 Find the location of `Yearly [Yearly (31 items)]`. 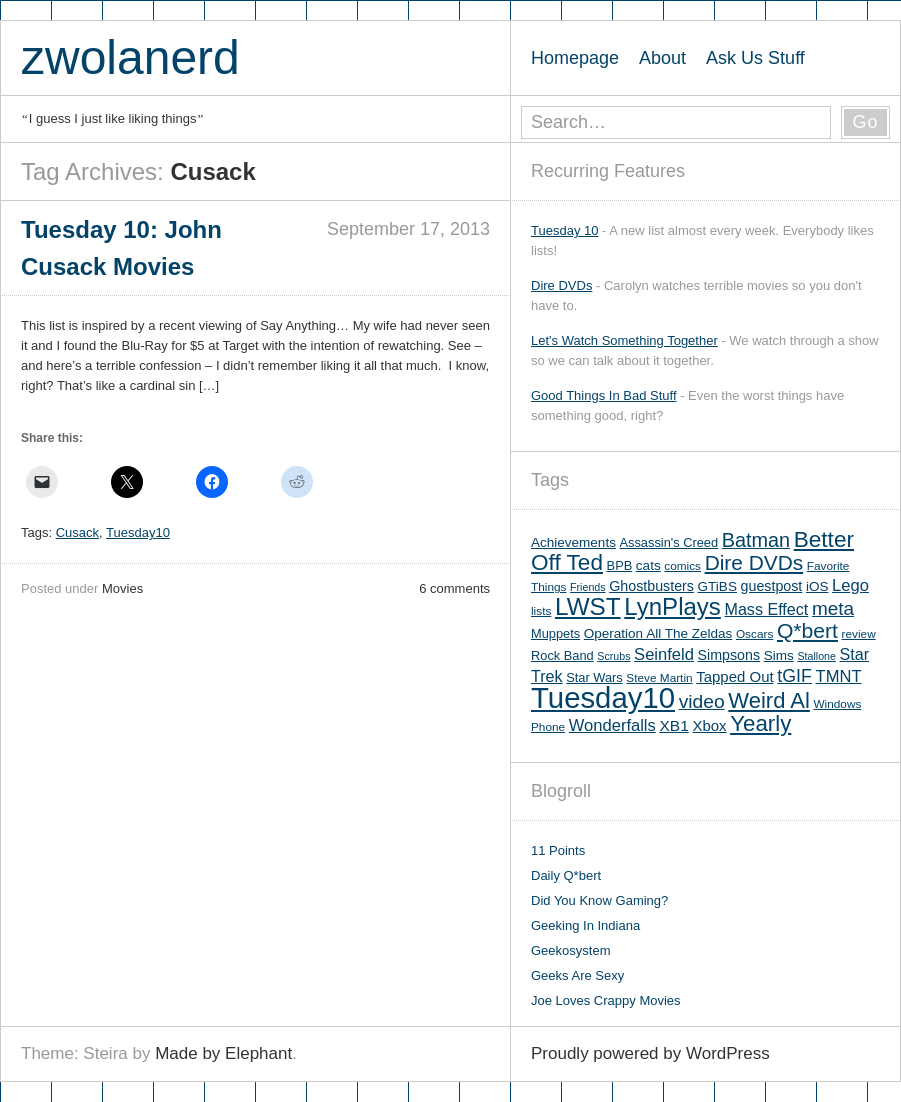

Yearly [Yearly (31 items)] is located at coordinates (760, 723).